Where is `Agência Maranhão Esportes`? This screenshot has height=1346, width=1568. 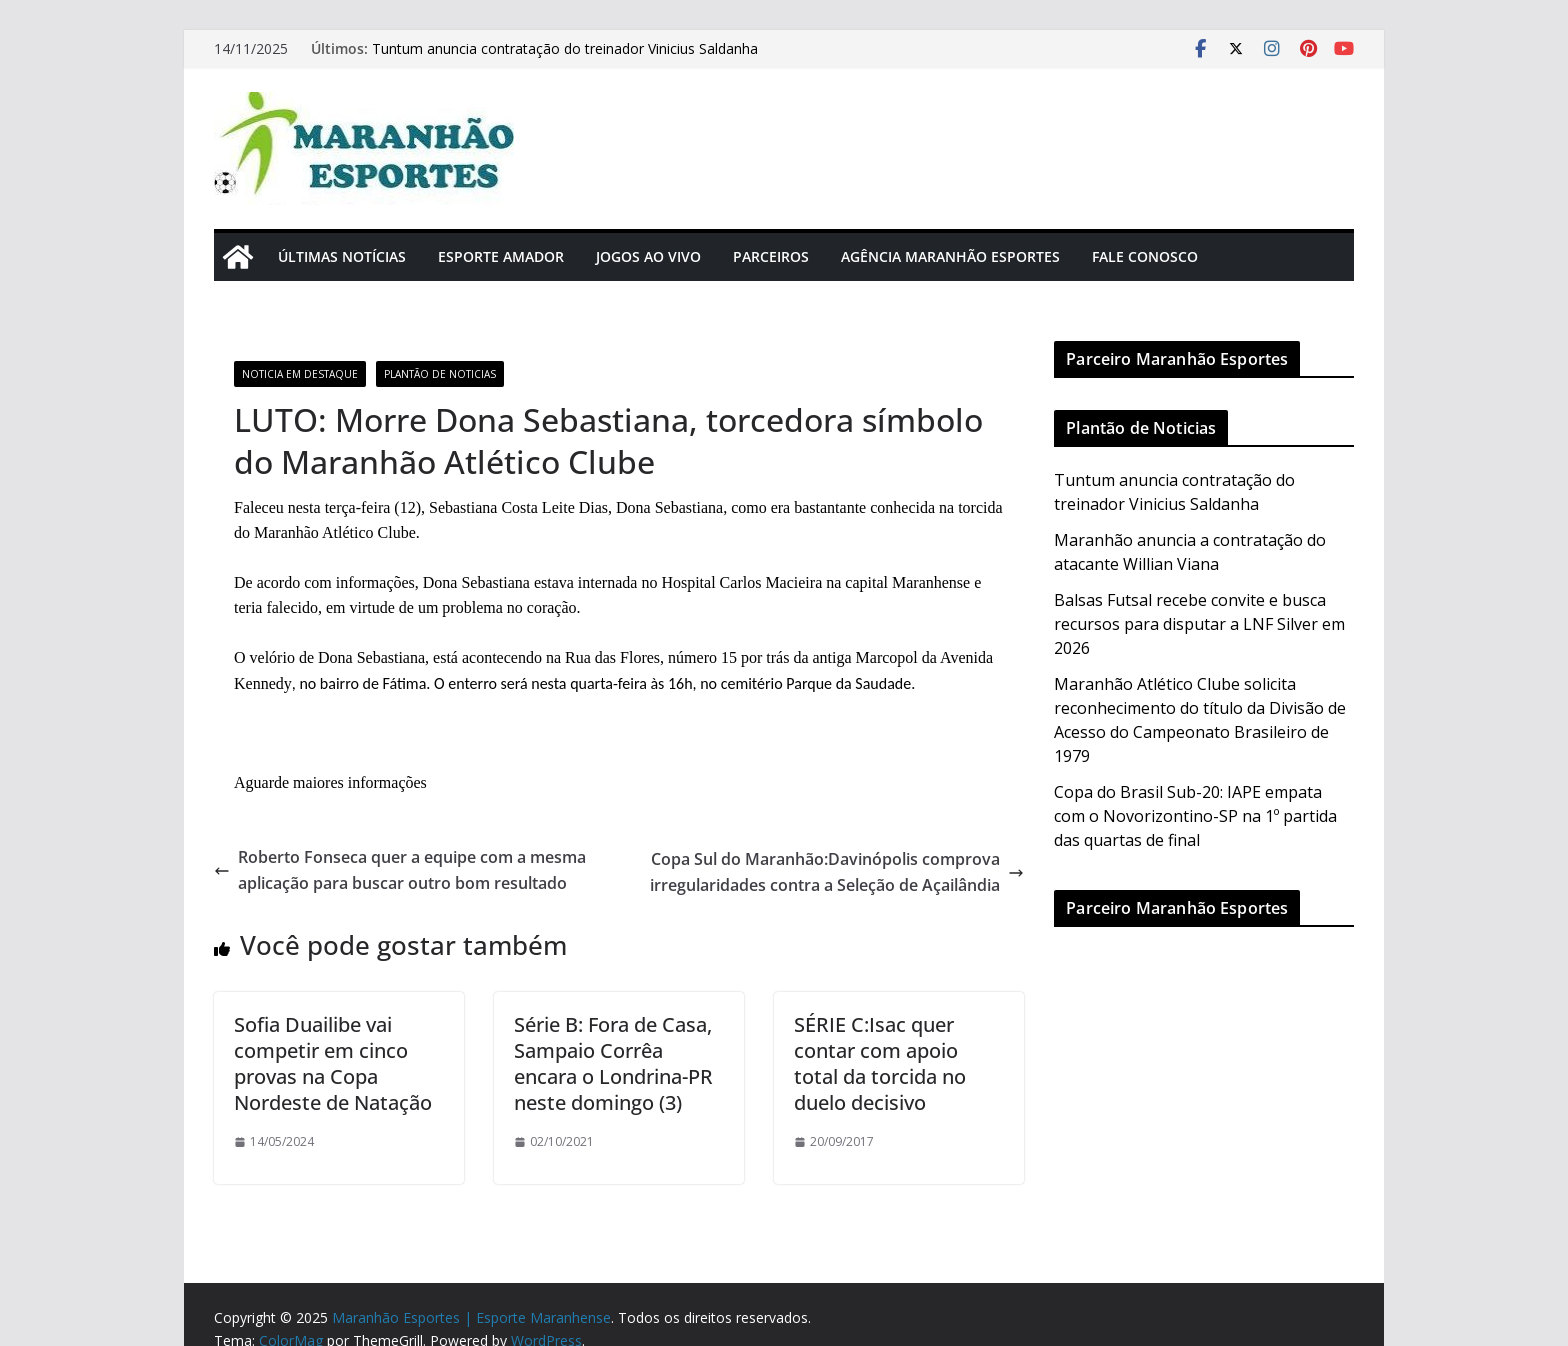 Agência Maranhão Esportes is located at coordinates (950, 256).